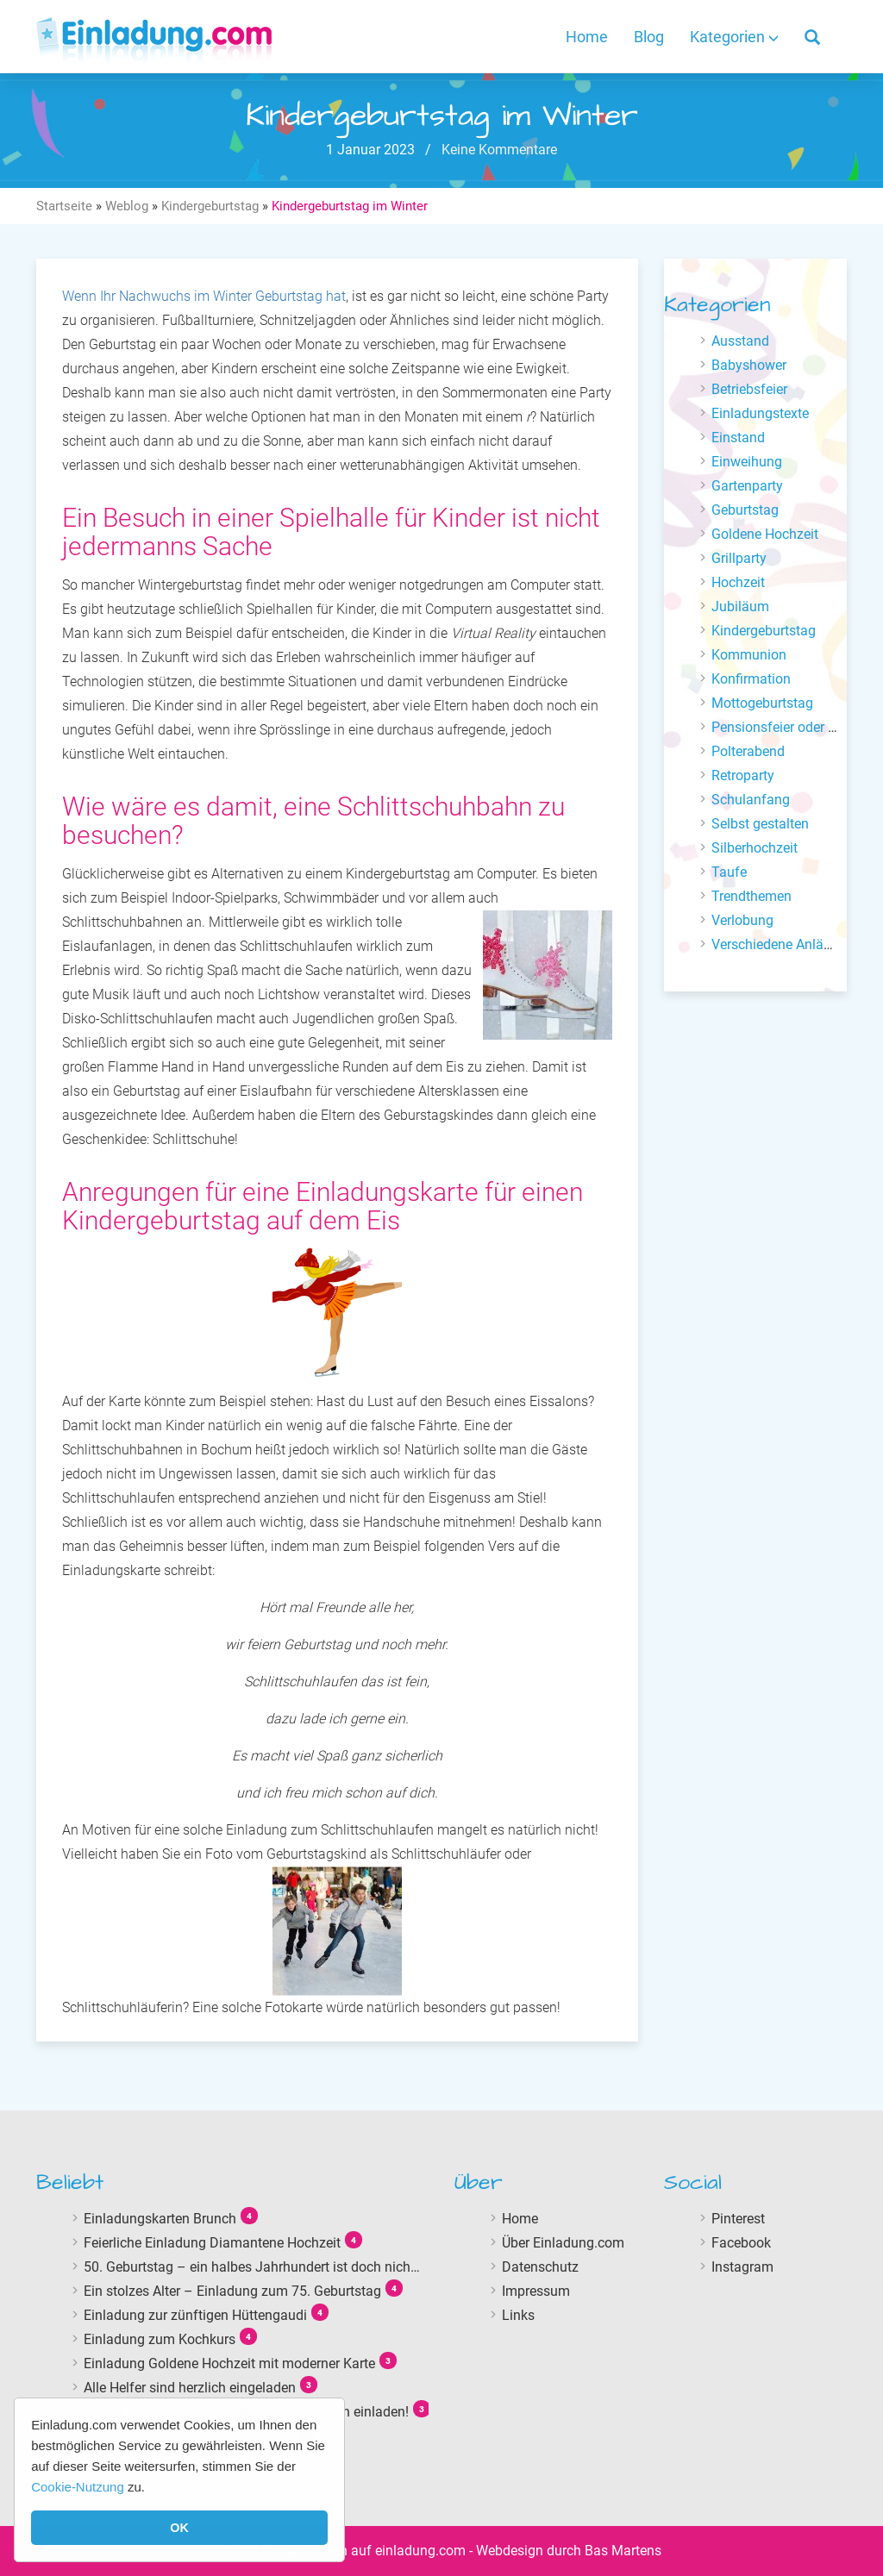 Image resolution: width=883 pixels, height=2576 pixels. I want to click on Kindergeburtstag, so click(210, 206).